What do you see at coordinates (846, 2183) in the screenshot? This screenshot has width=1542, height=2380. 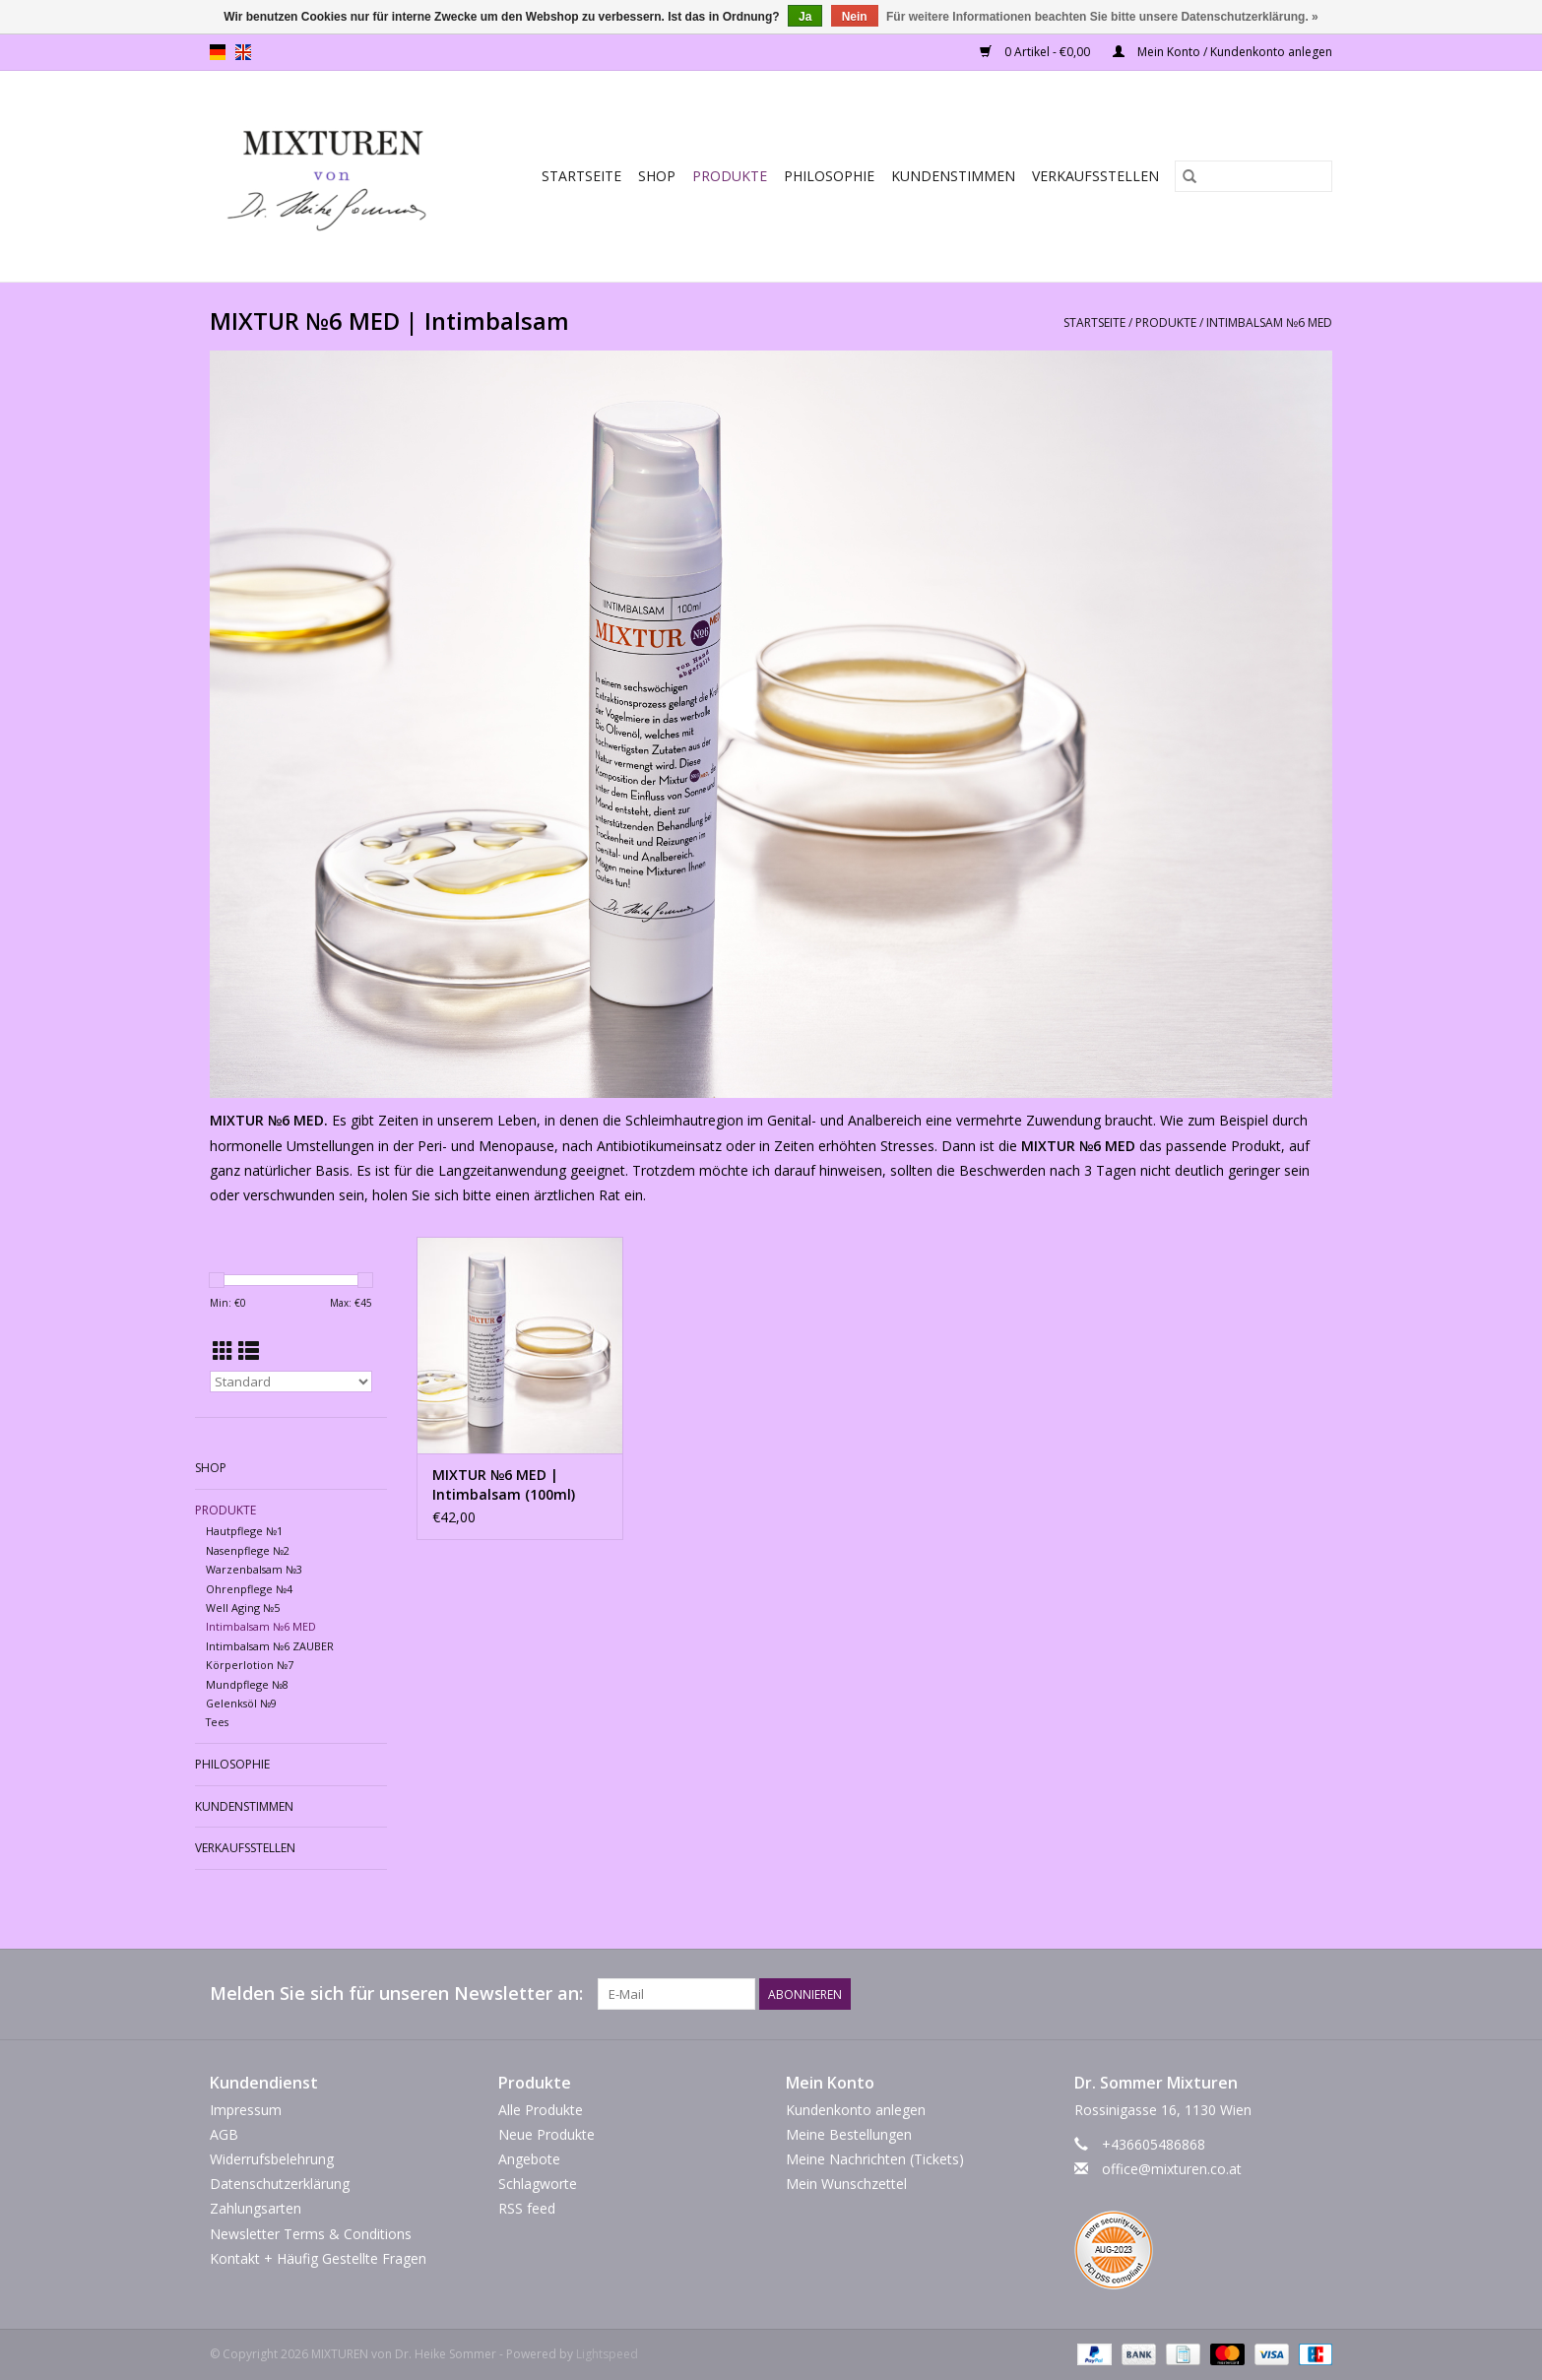 I see `Mein Wunschzettel` at bounding box center [846, 2183].